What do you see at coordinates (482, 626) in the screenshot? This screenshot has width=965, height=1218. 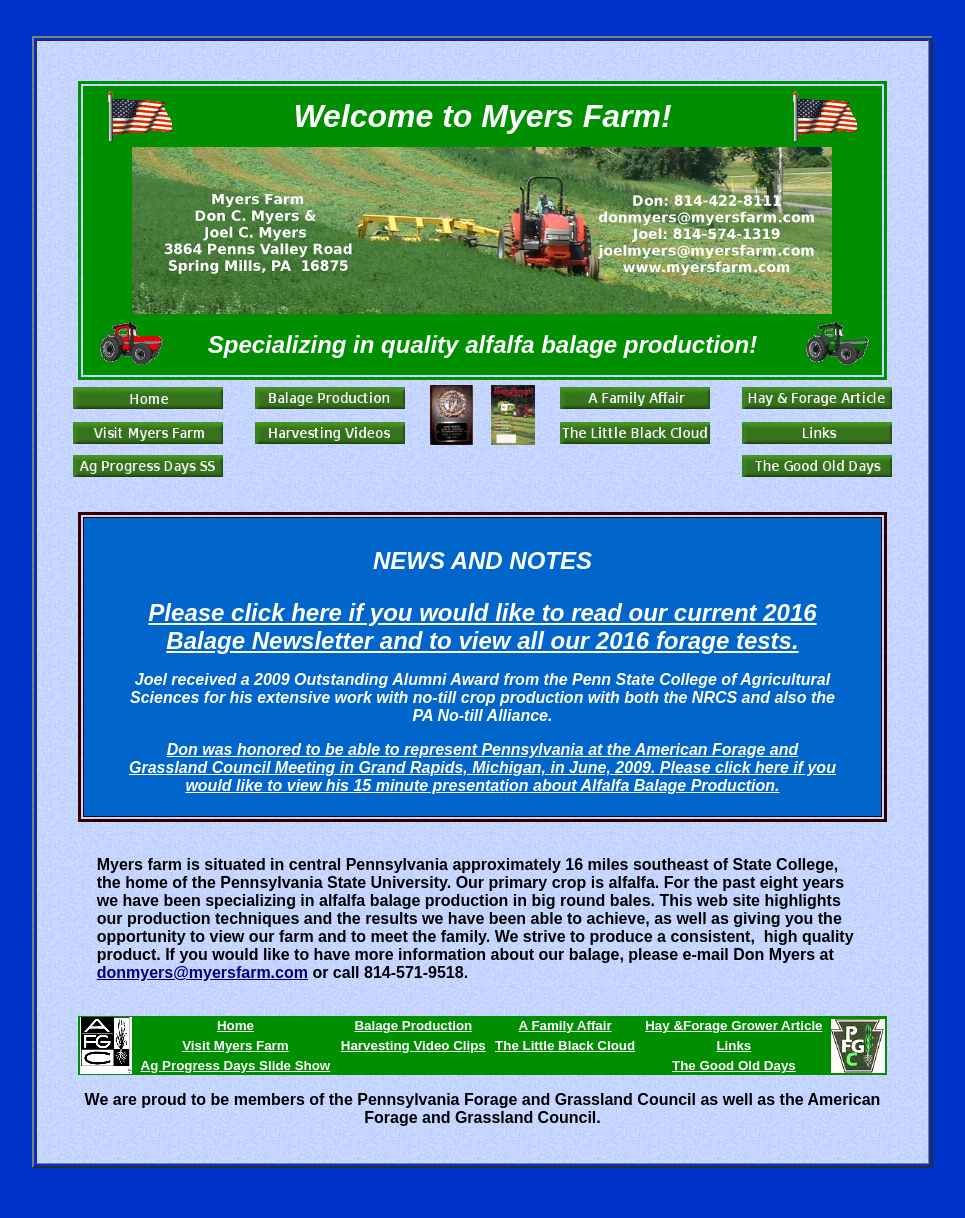 I see `Please click here if you would like to read our current 2016 Balage Newsletter and to view all our 2016 forage tests.` at bounding box center [482, 626].